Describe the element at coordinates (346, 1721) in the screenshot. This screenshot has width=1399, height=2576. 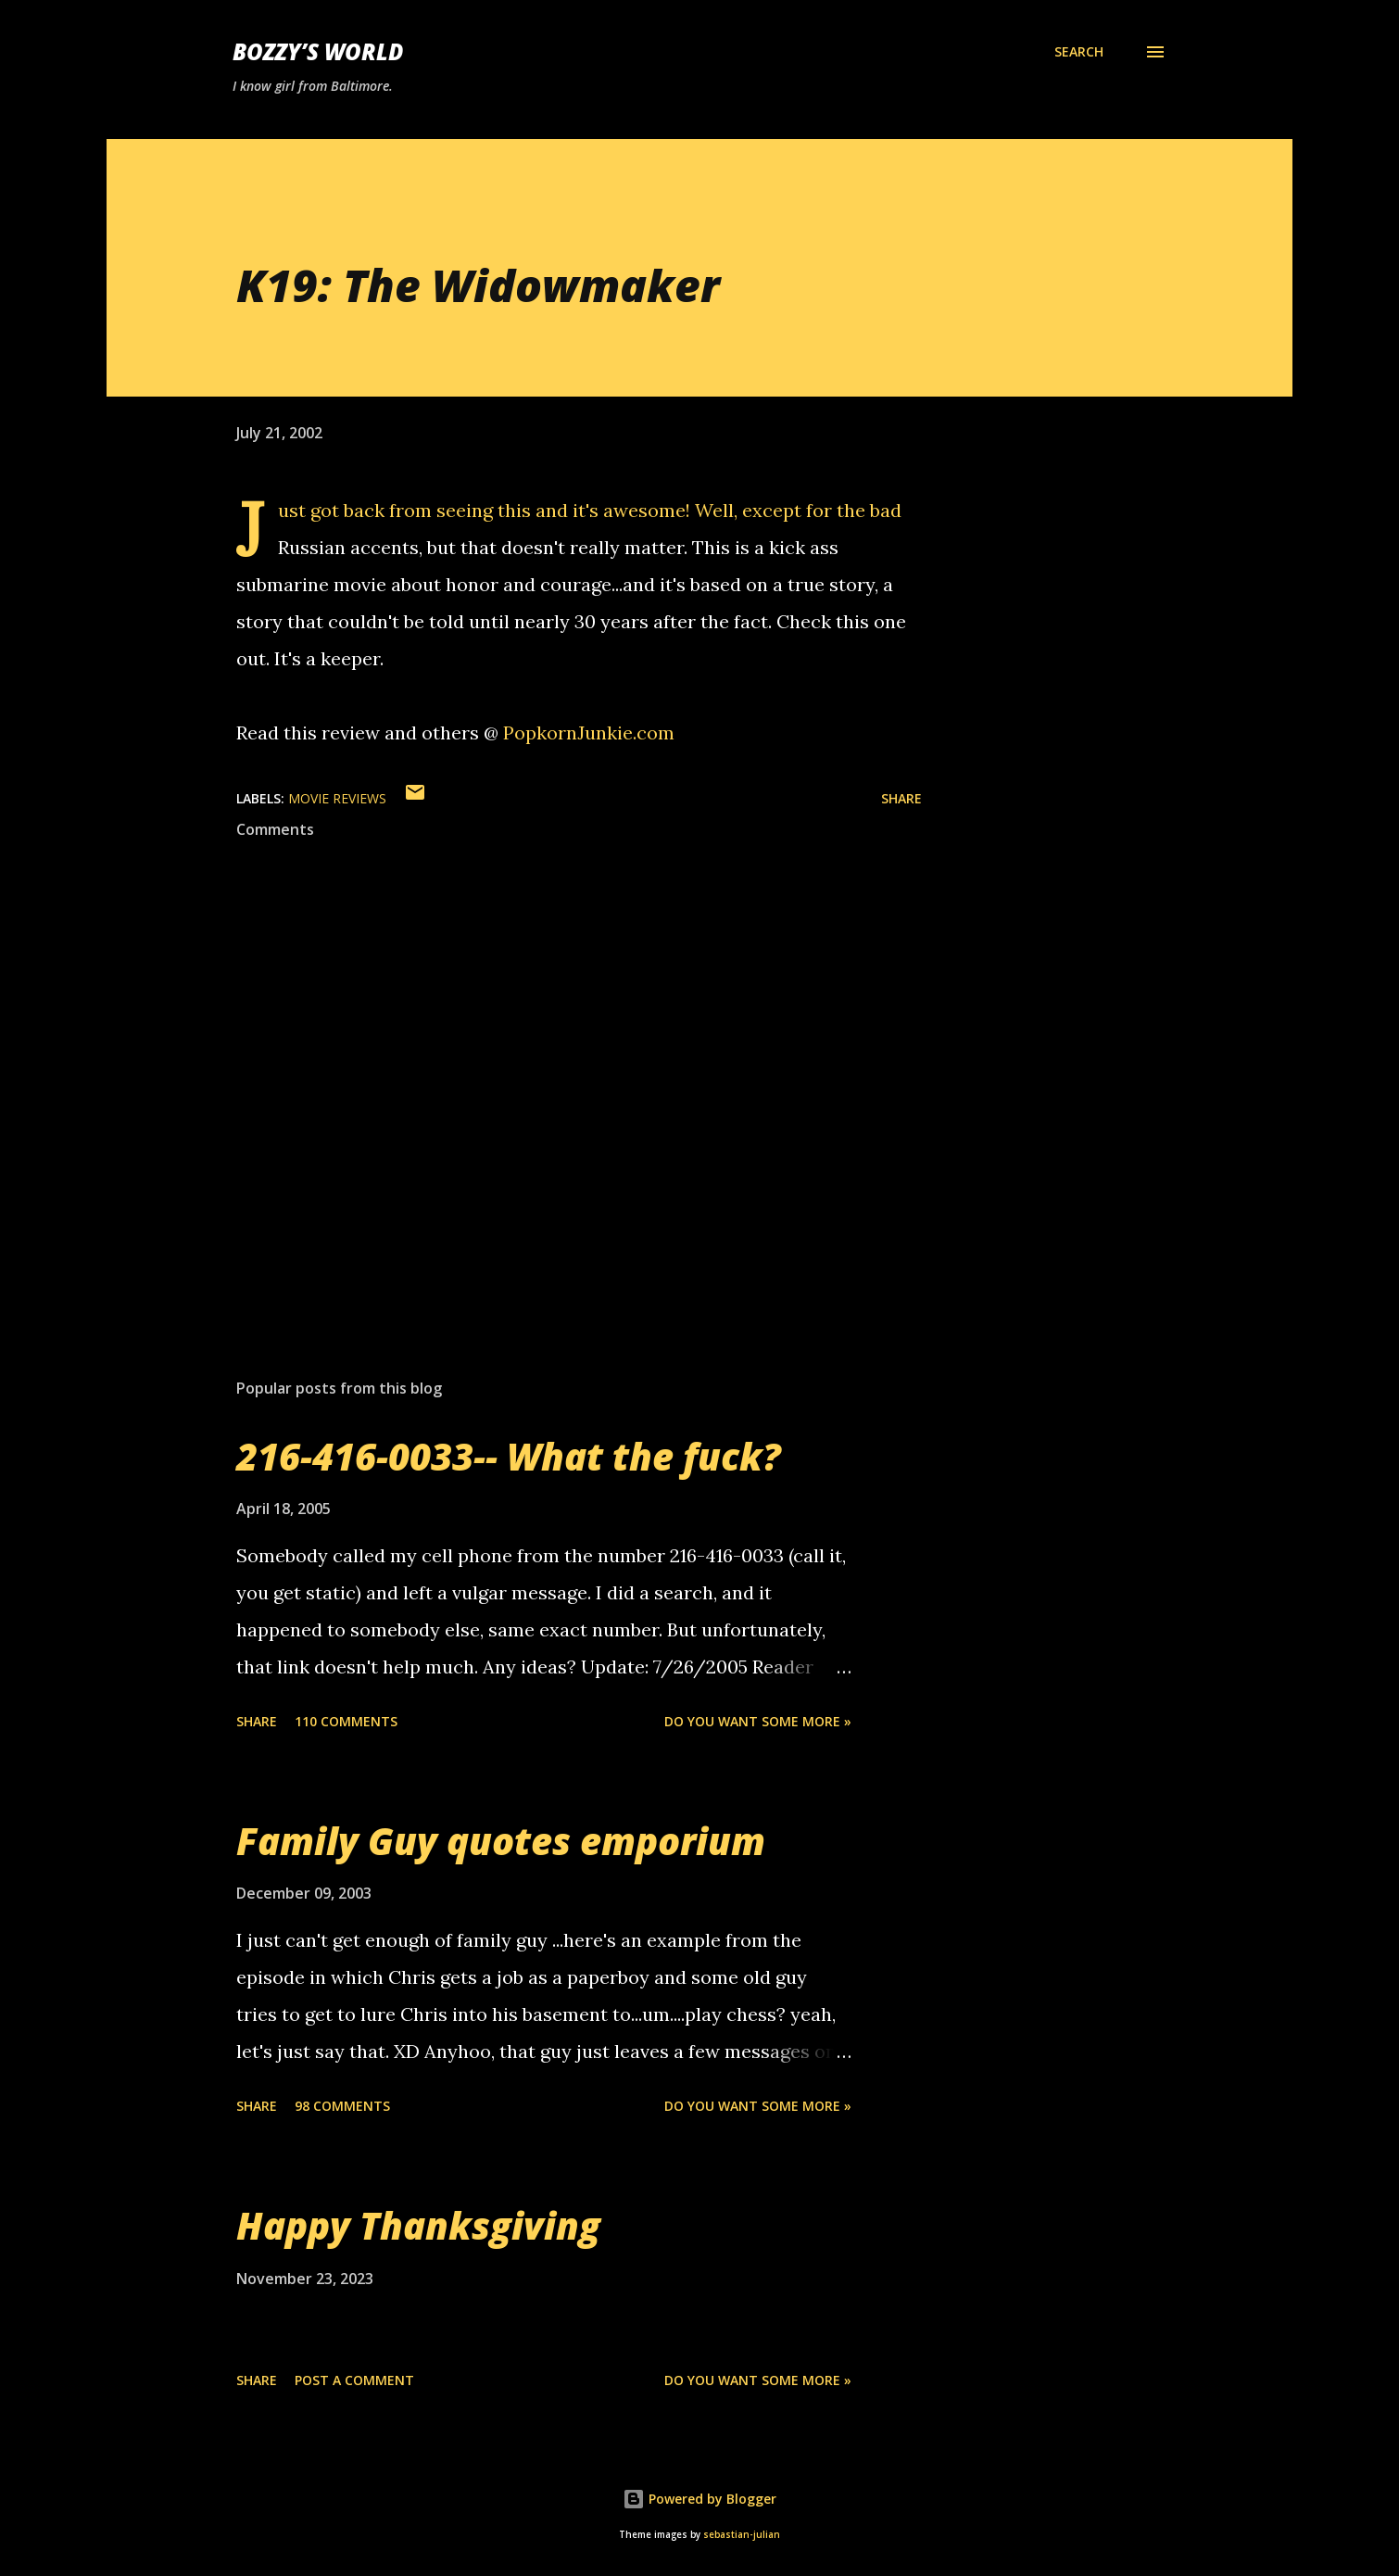
I see `110 comments` at that location.